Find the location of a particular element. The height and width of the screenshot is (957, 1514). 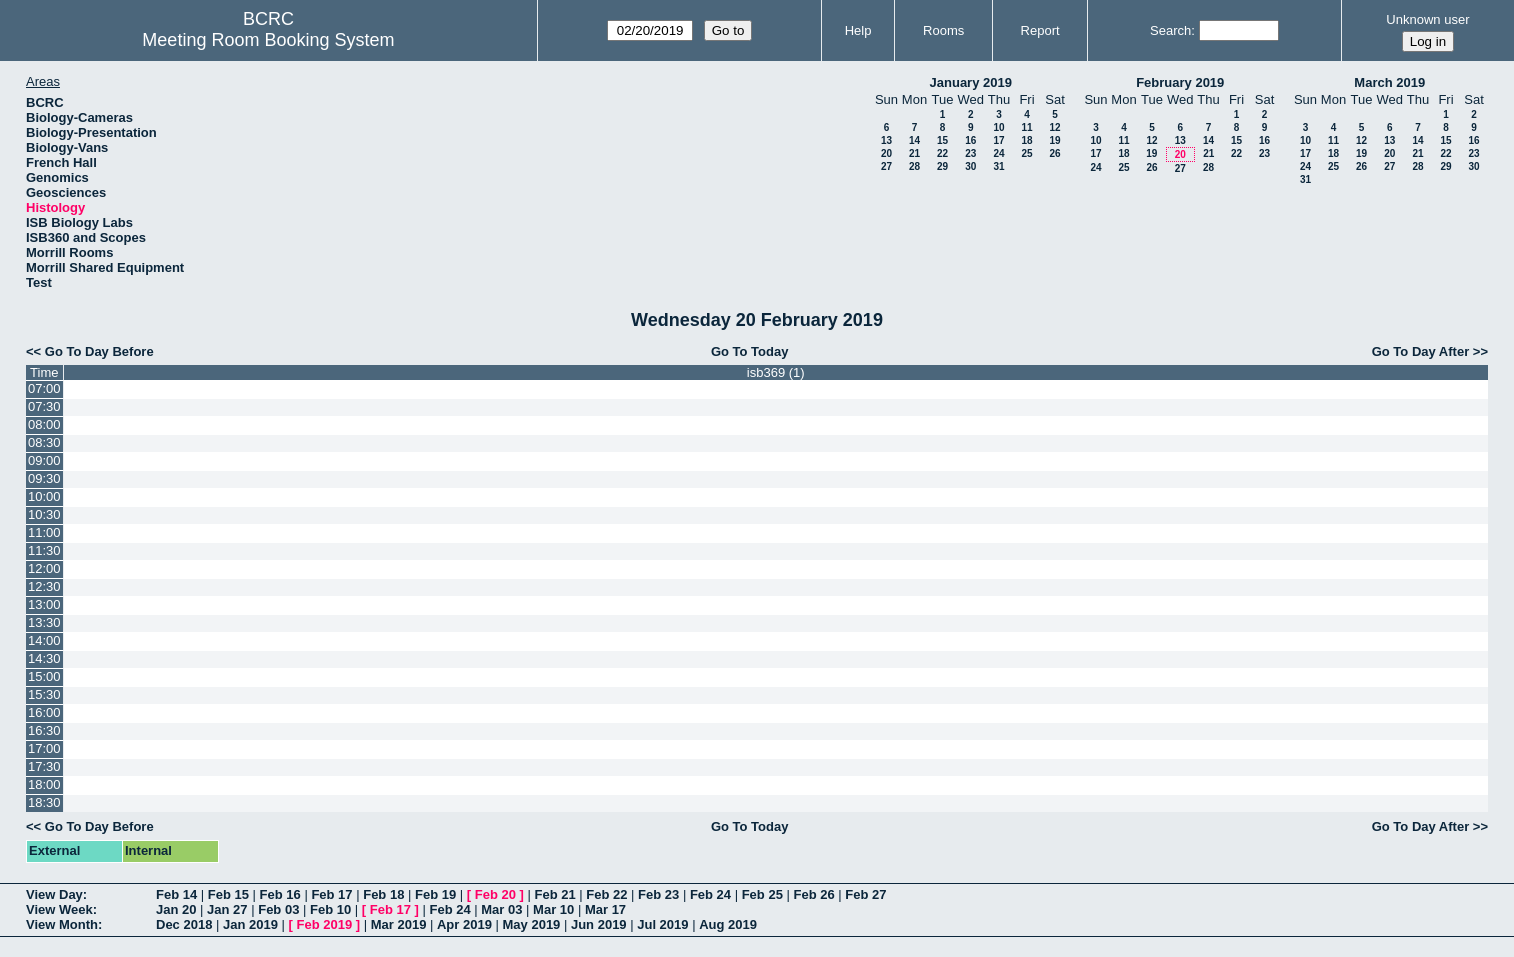

Feb 25 is located at coordinates (762, 894).